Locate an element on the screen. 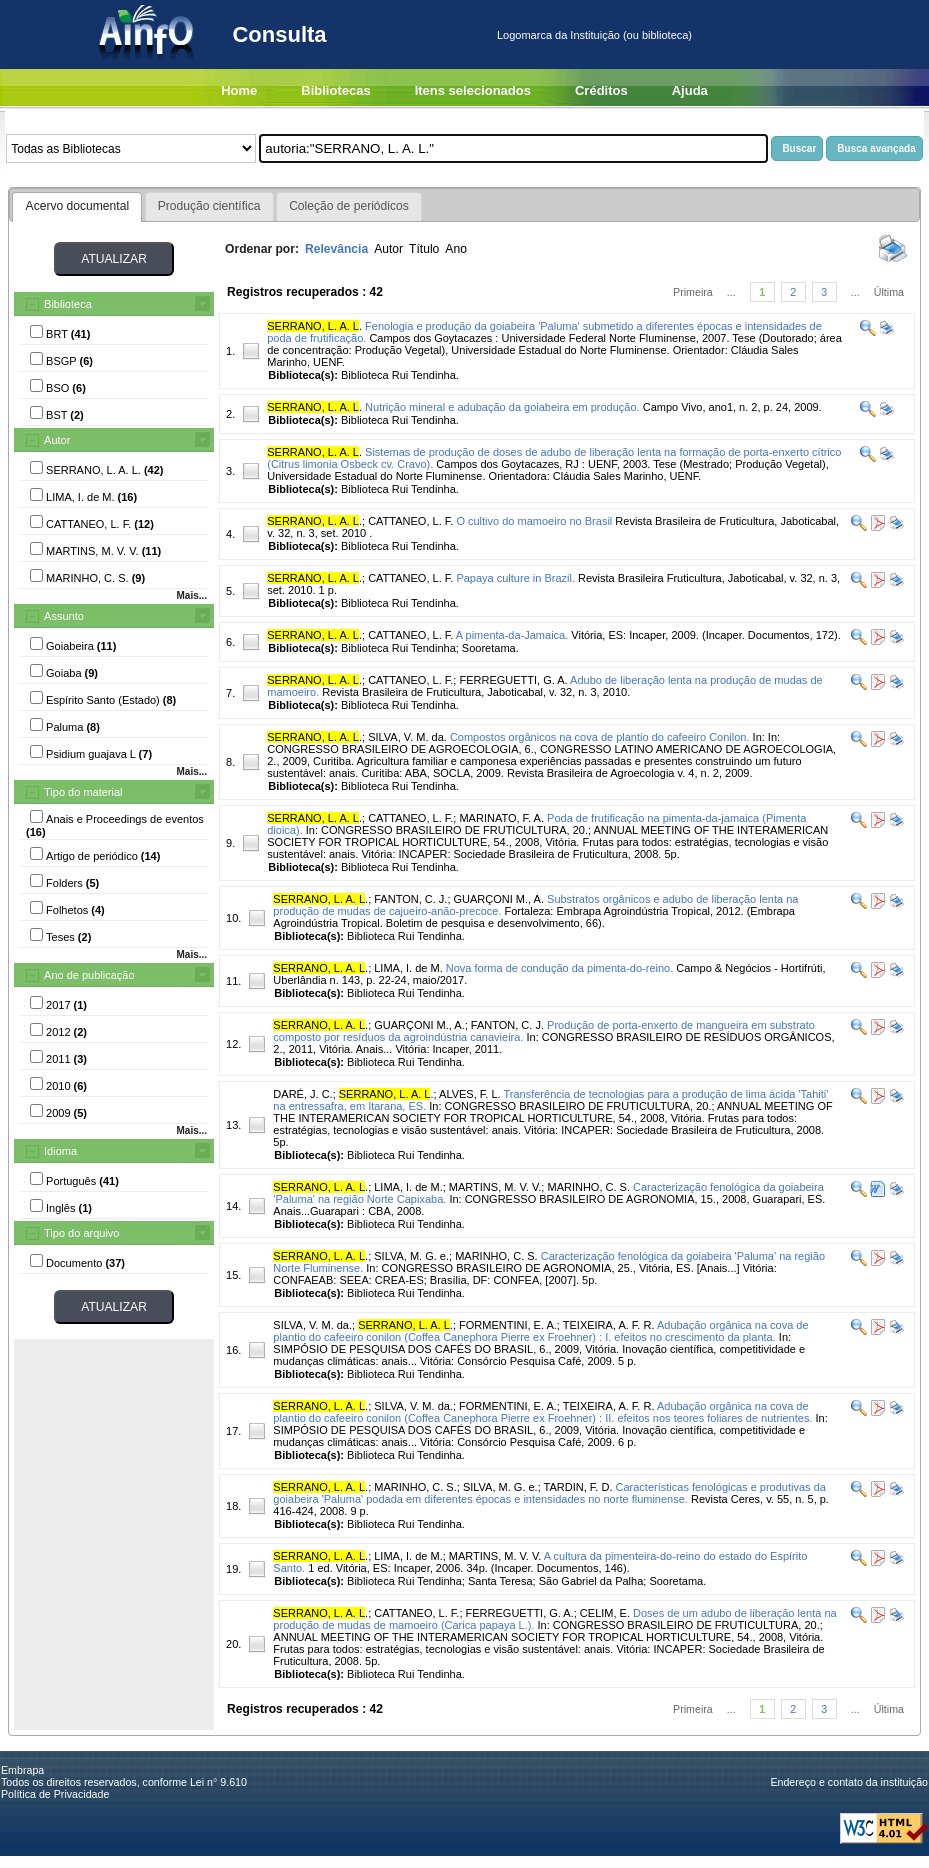  Título is located at coordinates (424, 249).